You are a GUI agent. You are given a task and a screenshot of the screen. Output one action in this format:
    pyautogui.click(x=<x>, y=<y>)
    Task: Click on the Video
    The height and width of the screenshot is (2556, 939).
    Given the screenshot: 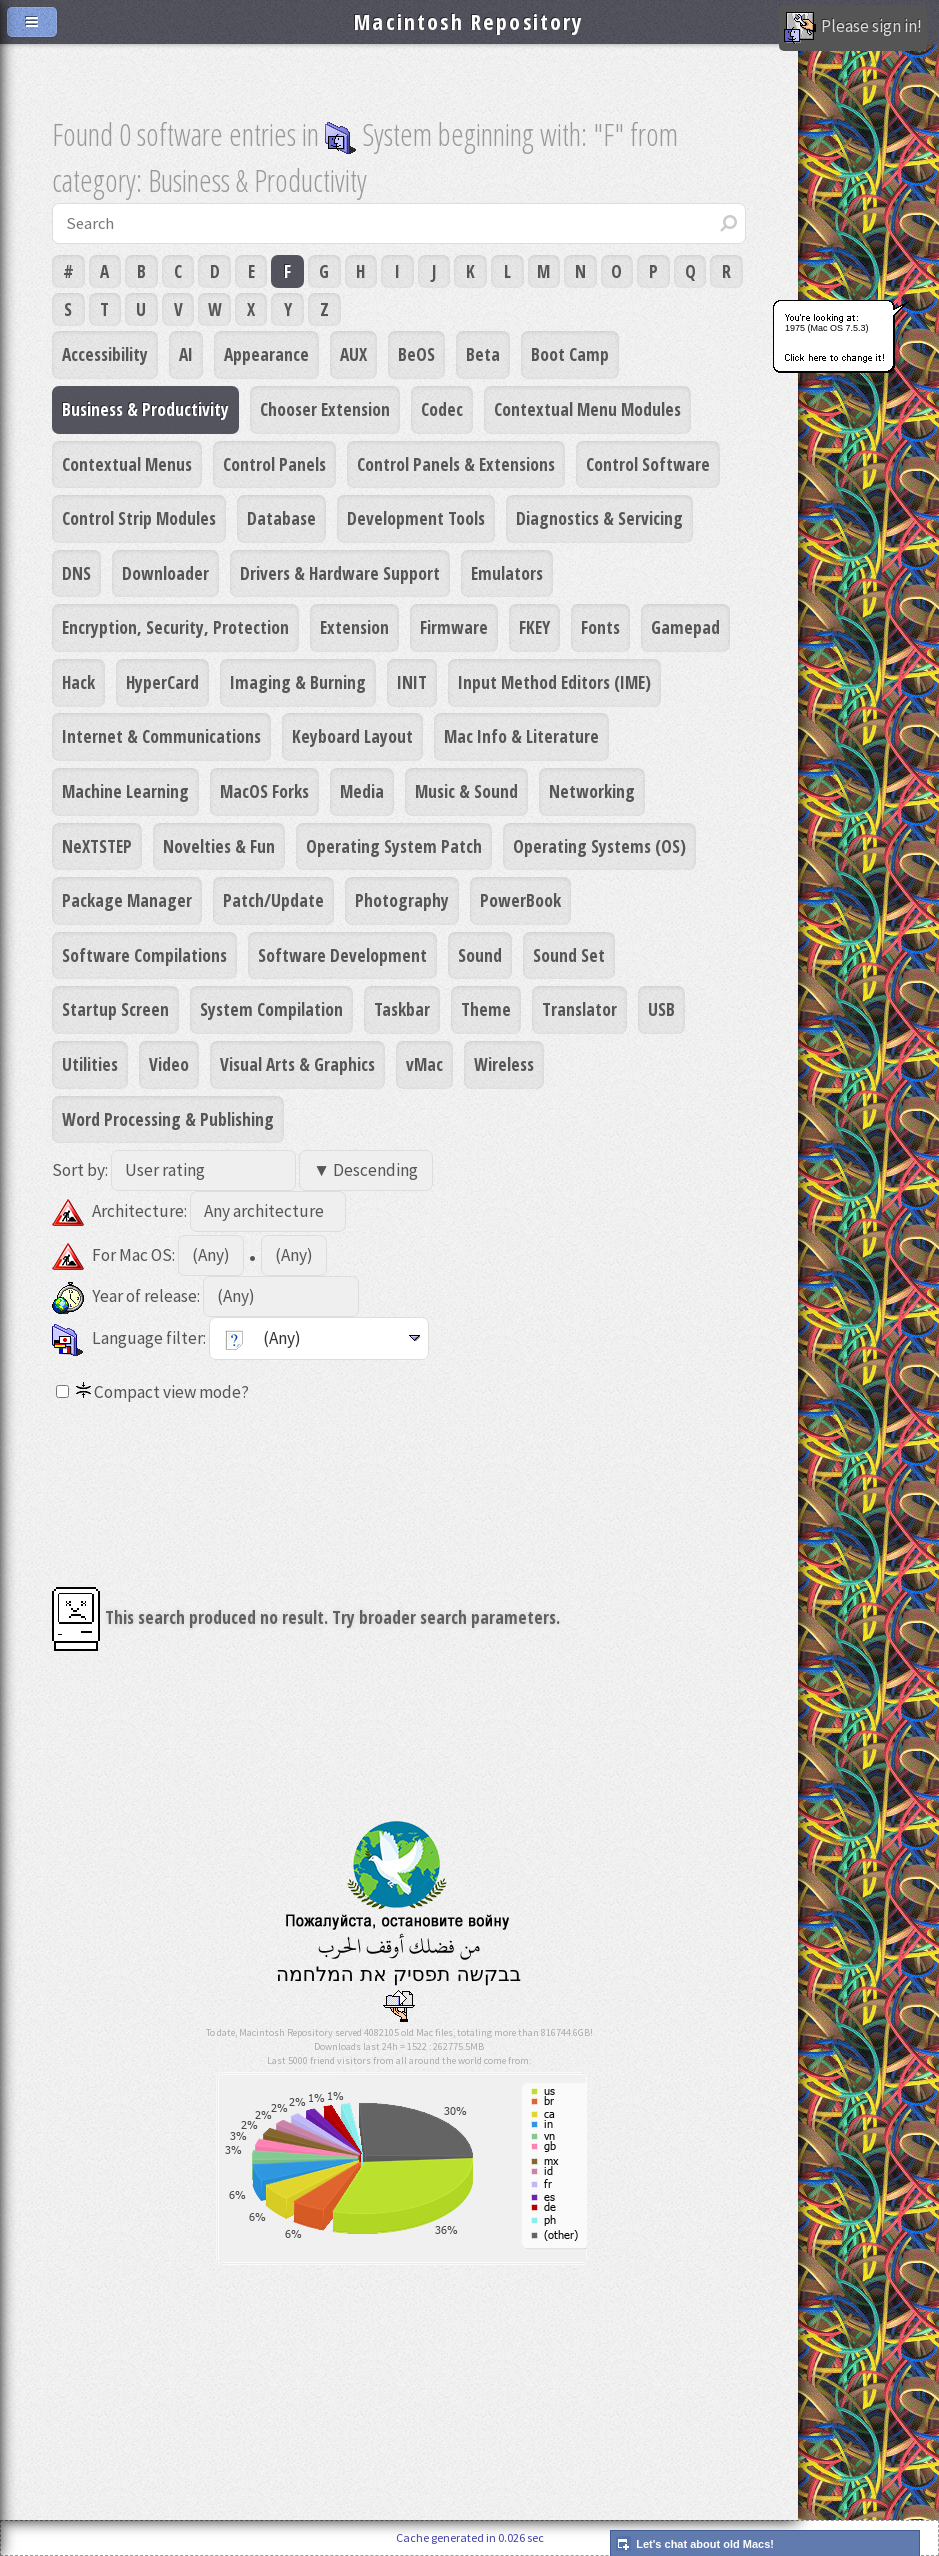 What is the action you would take?
    pyautogui.click(x=169, y=1064)
    